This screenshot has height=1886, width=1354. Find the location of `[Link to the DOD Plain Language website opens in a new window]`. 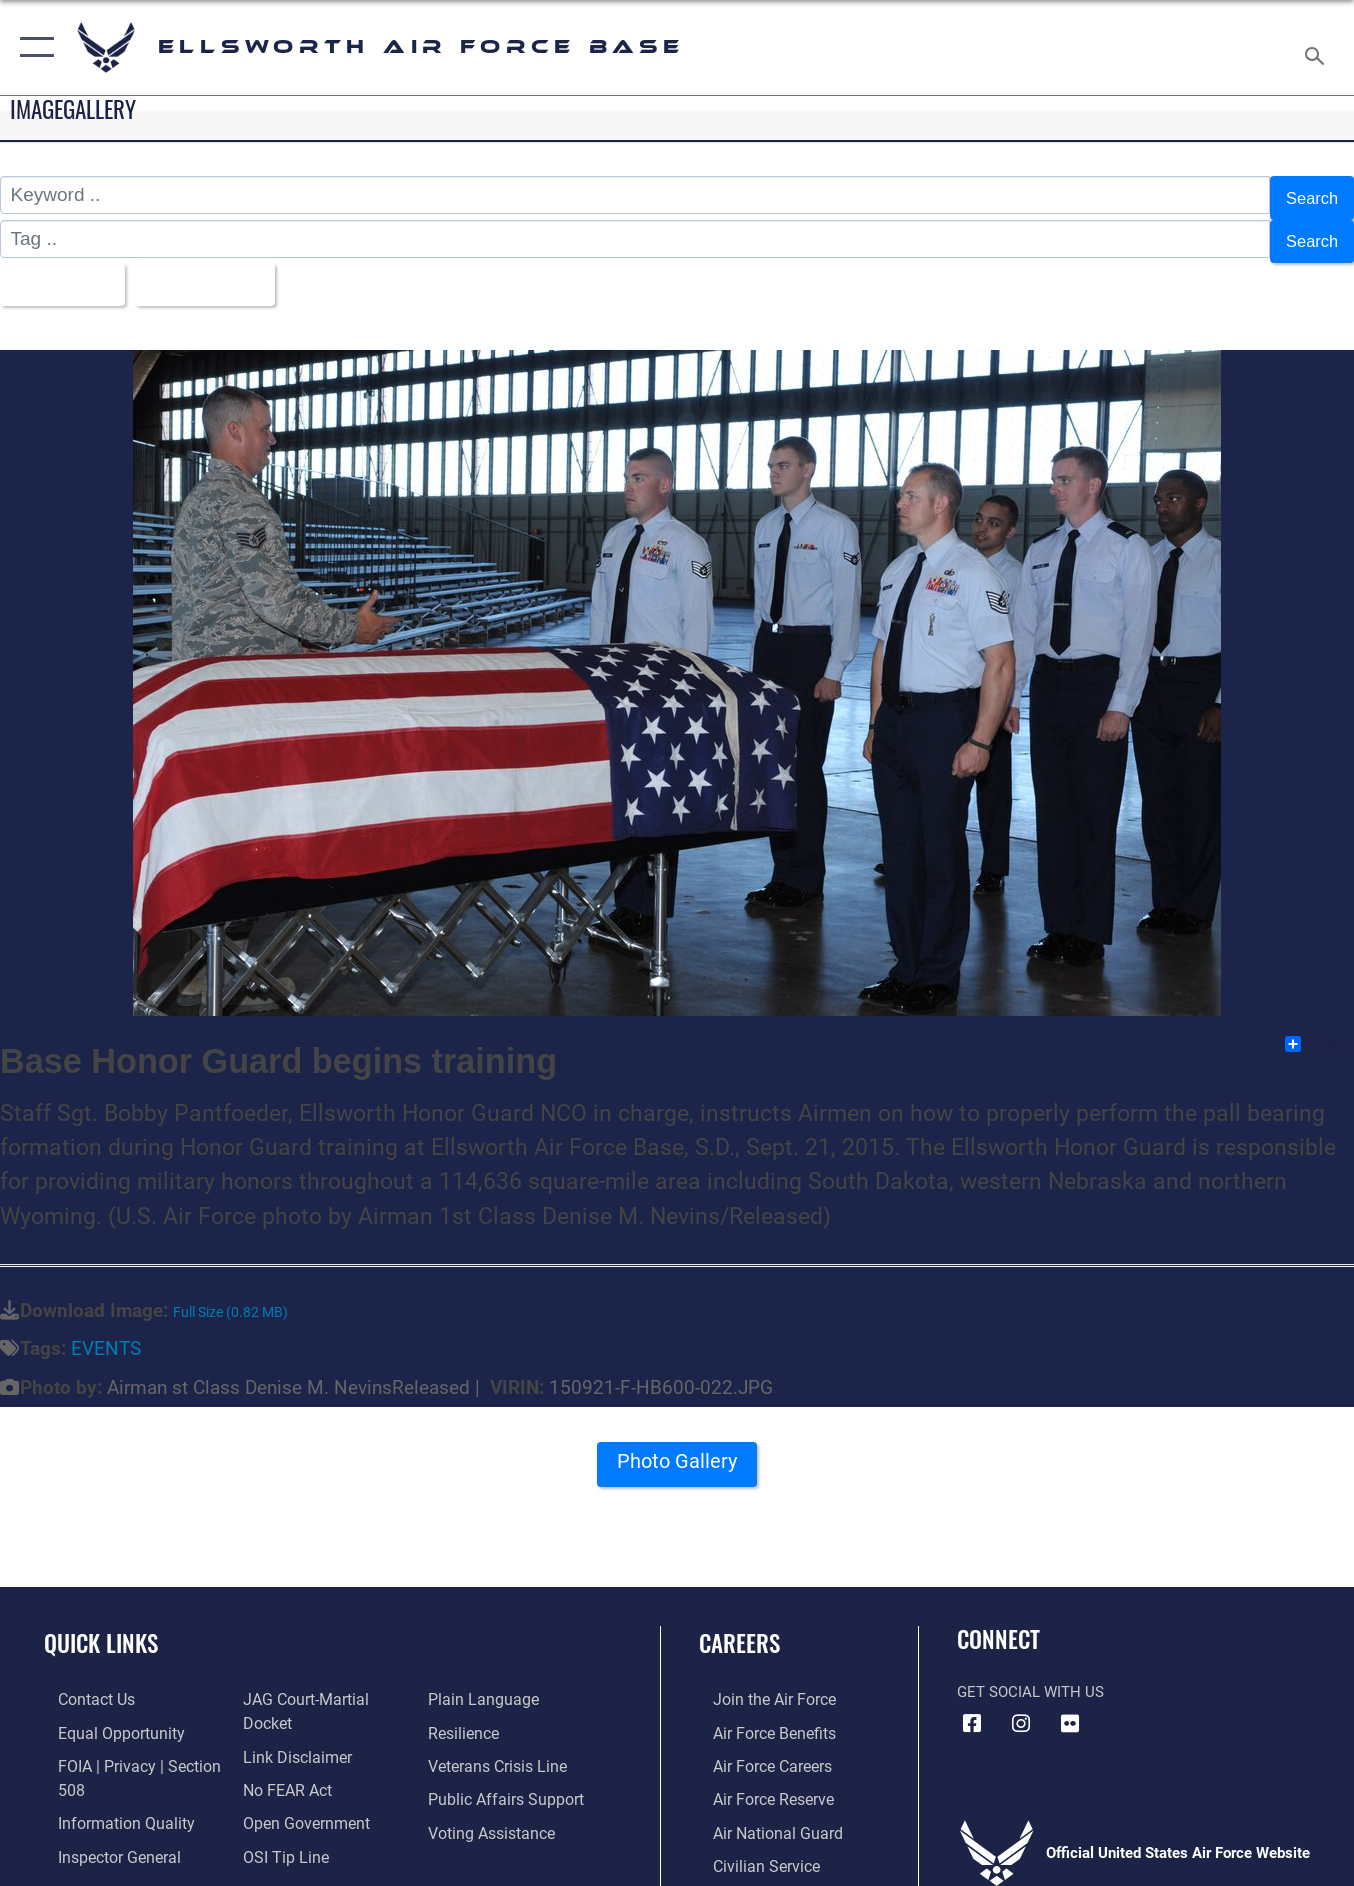

[Link to the DOD Plain Language website opens in a new window] is located at coordinates (482, 1684).